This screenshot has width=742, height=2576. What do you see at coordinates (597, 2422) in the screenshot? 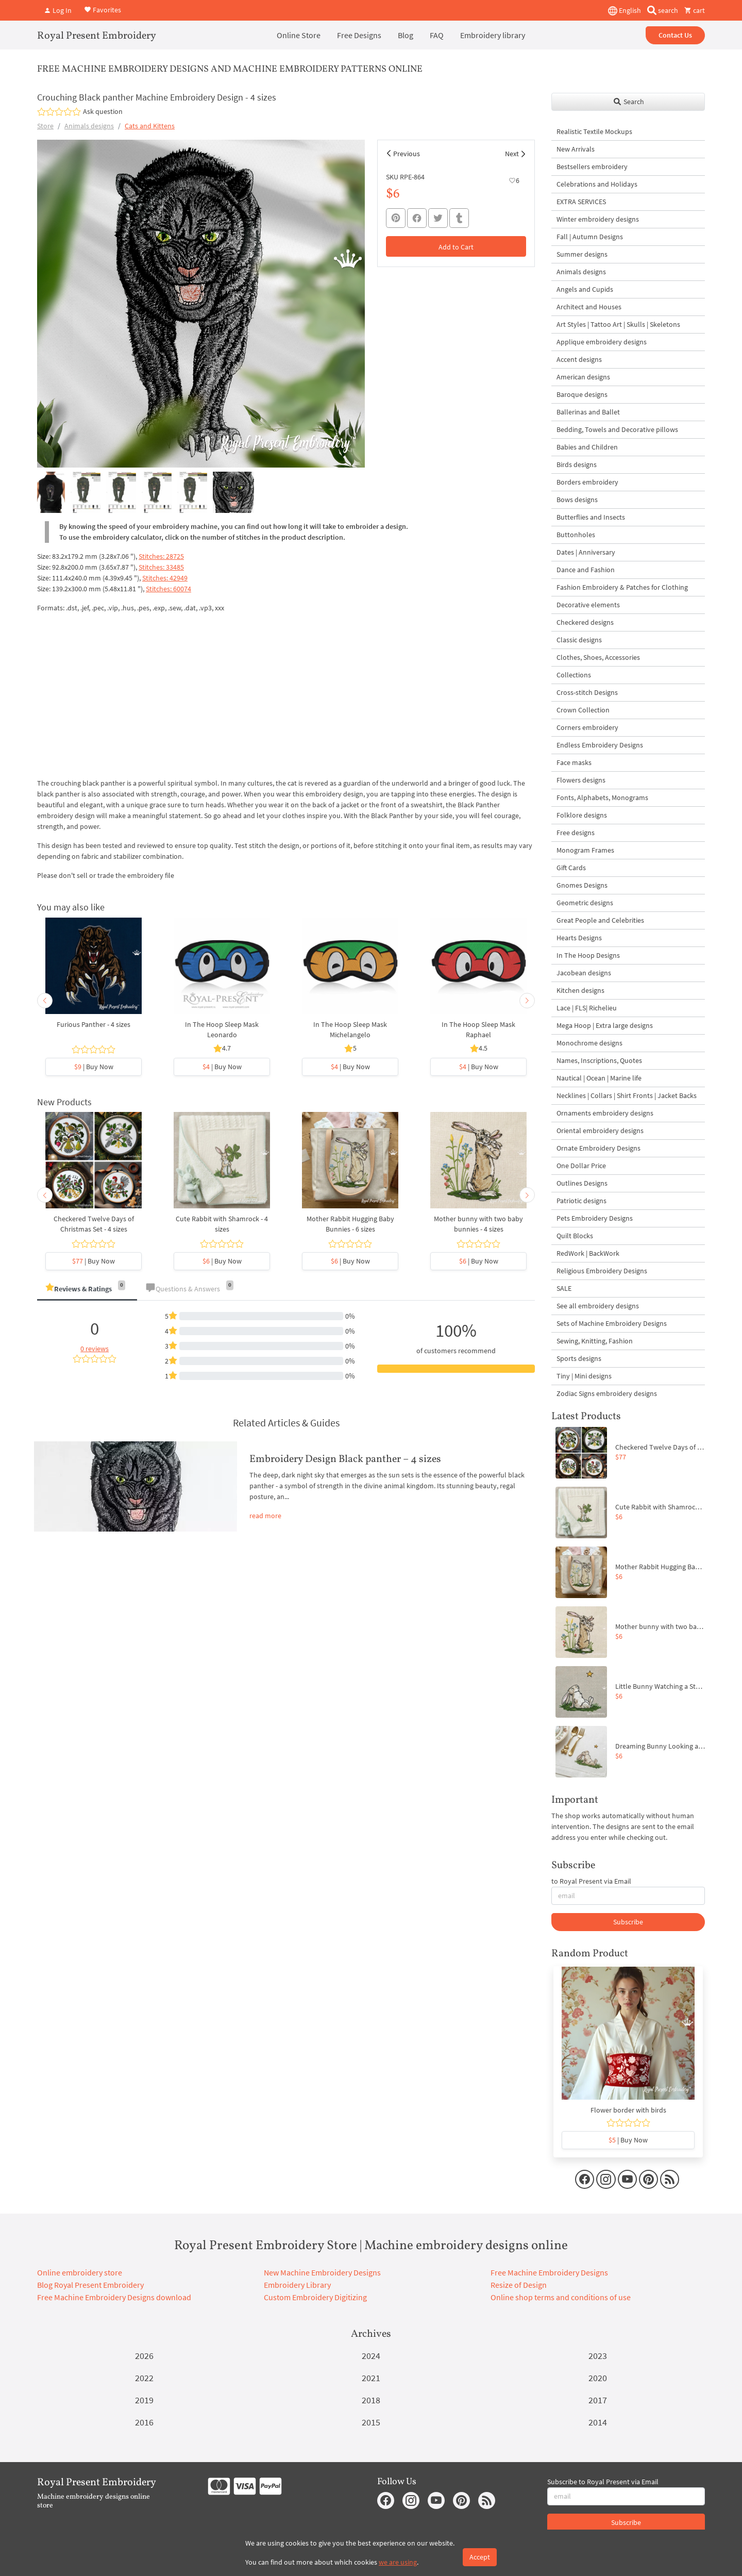
I see `2014` at bounding box center [597, 2422].